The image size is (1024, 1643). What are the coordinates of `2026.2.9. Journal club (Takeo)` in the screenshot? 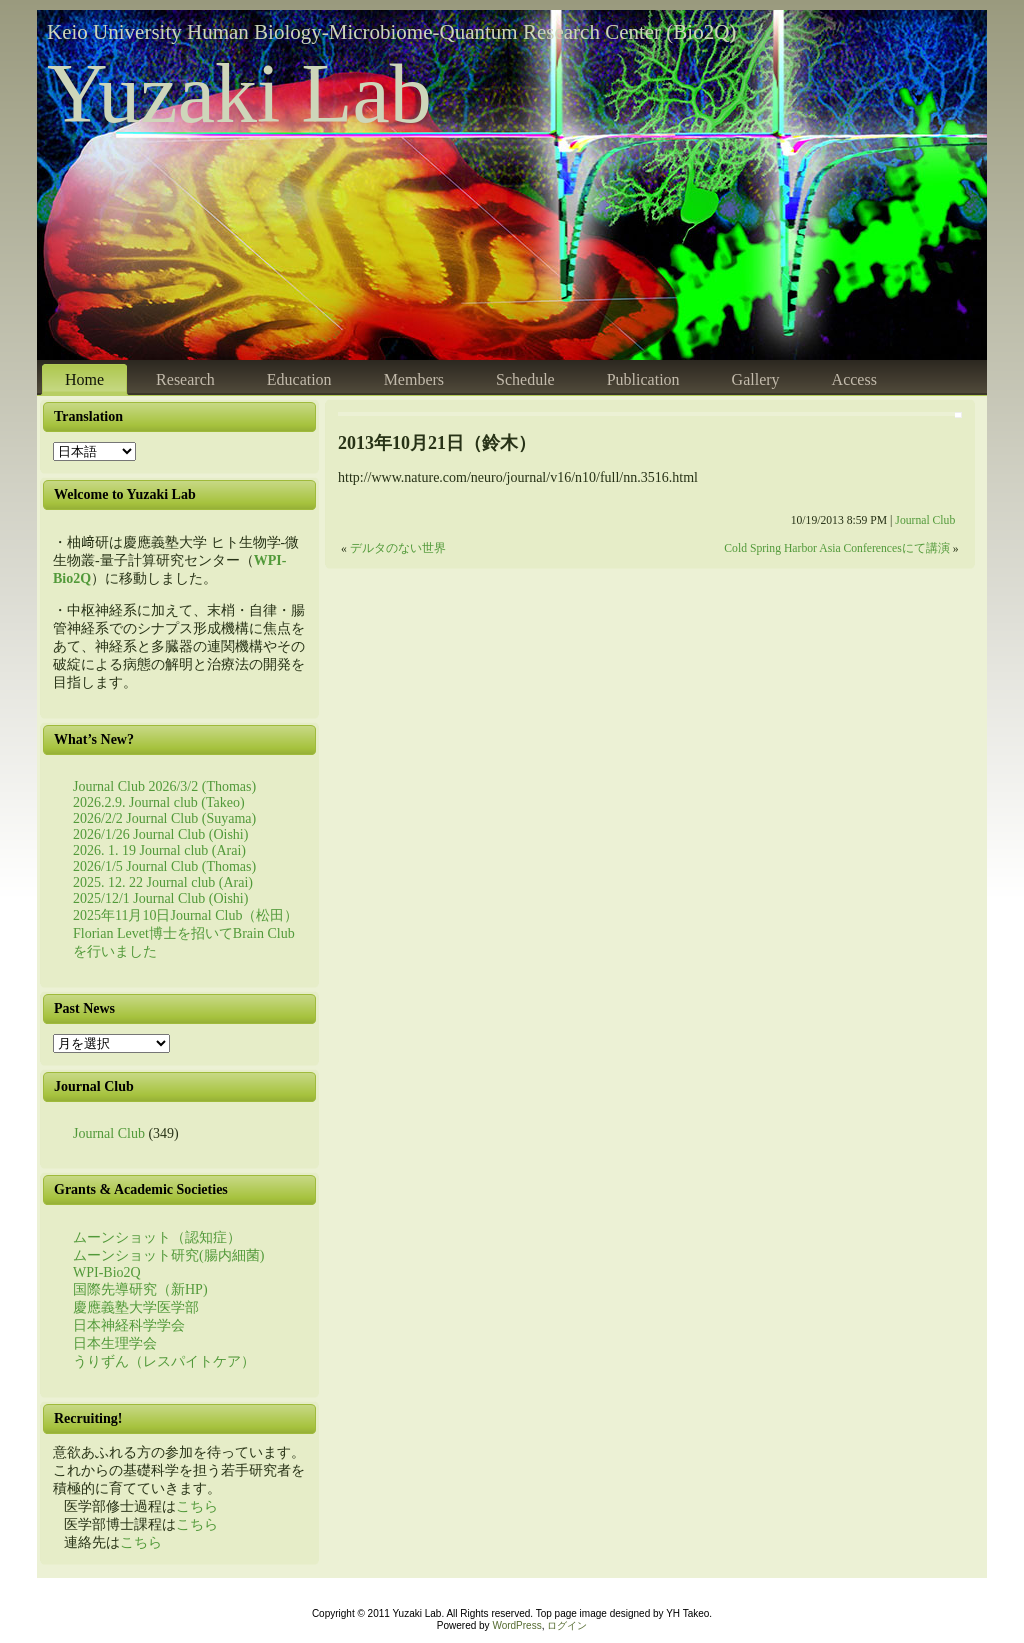 It's located at (159, 802).